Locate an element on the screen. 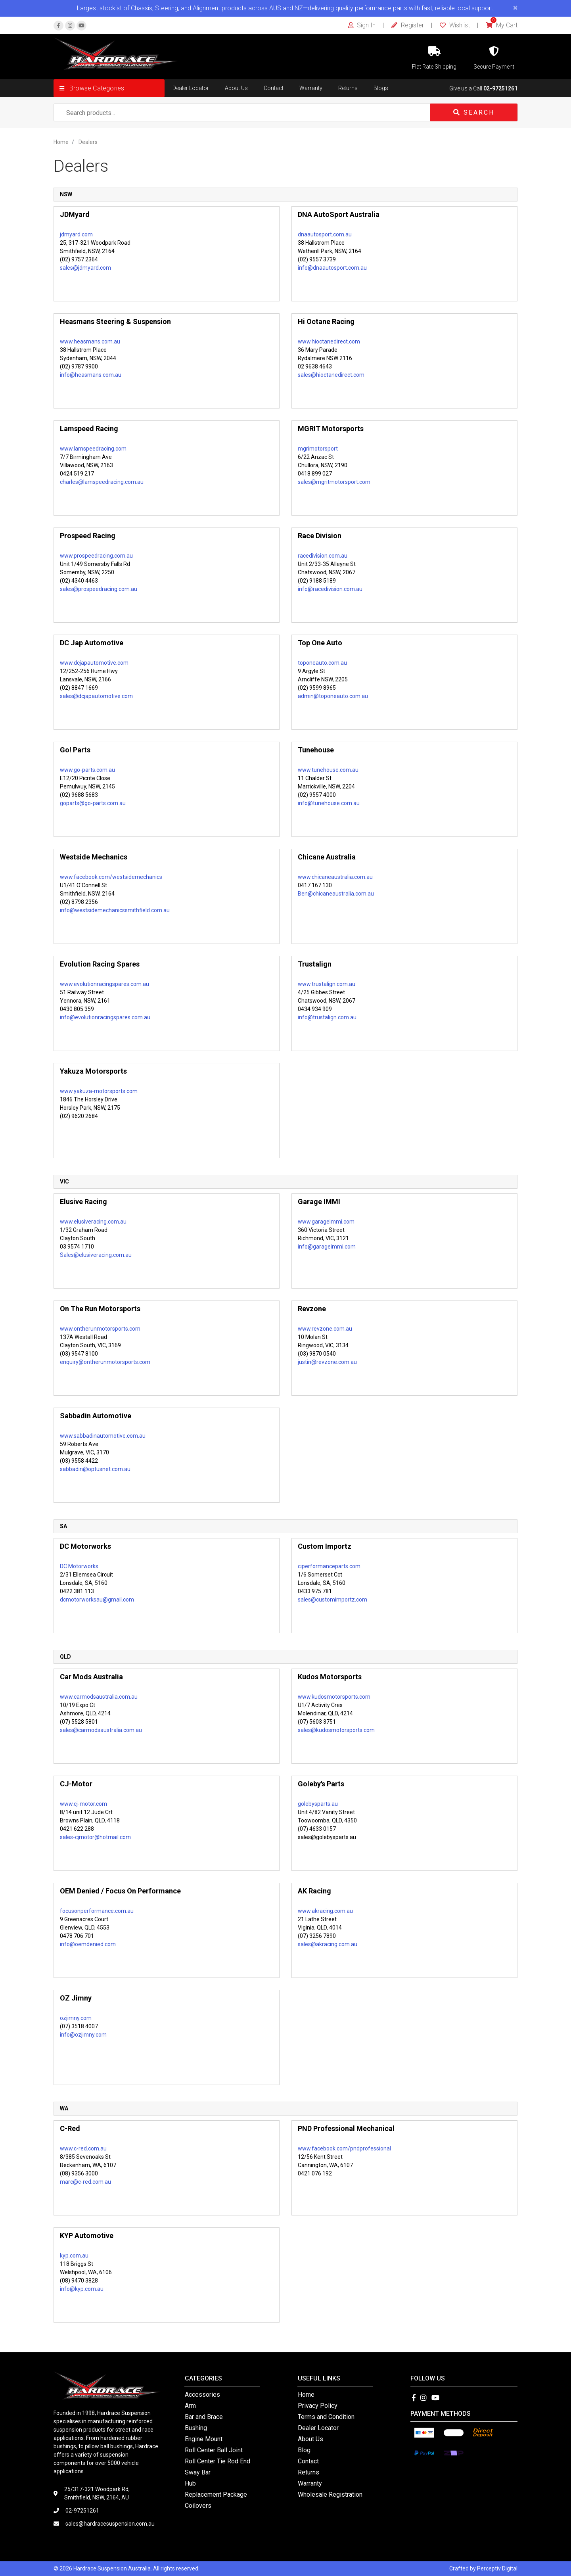  sales@kudosmotorsports.com is located at coordinates (336, 1730).